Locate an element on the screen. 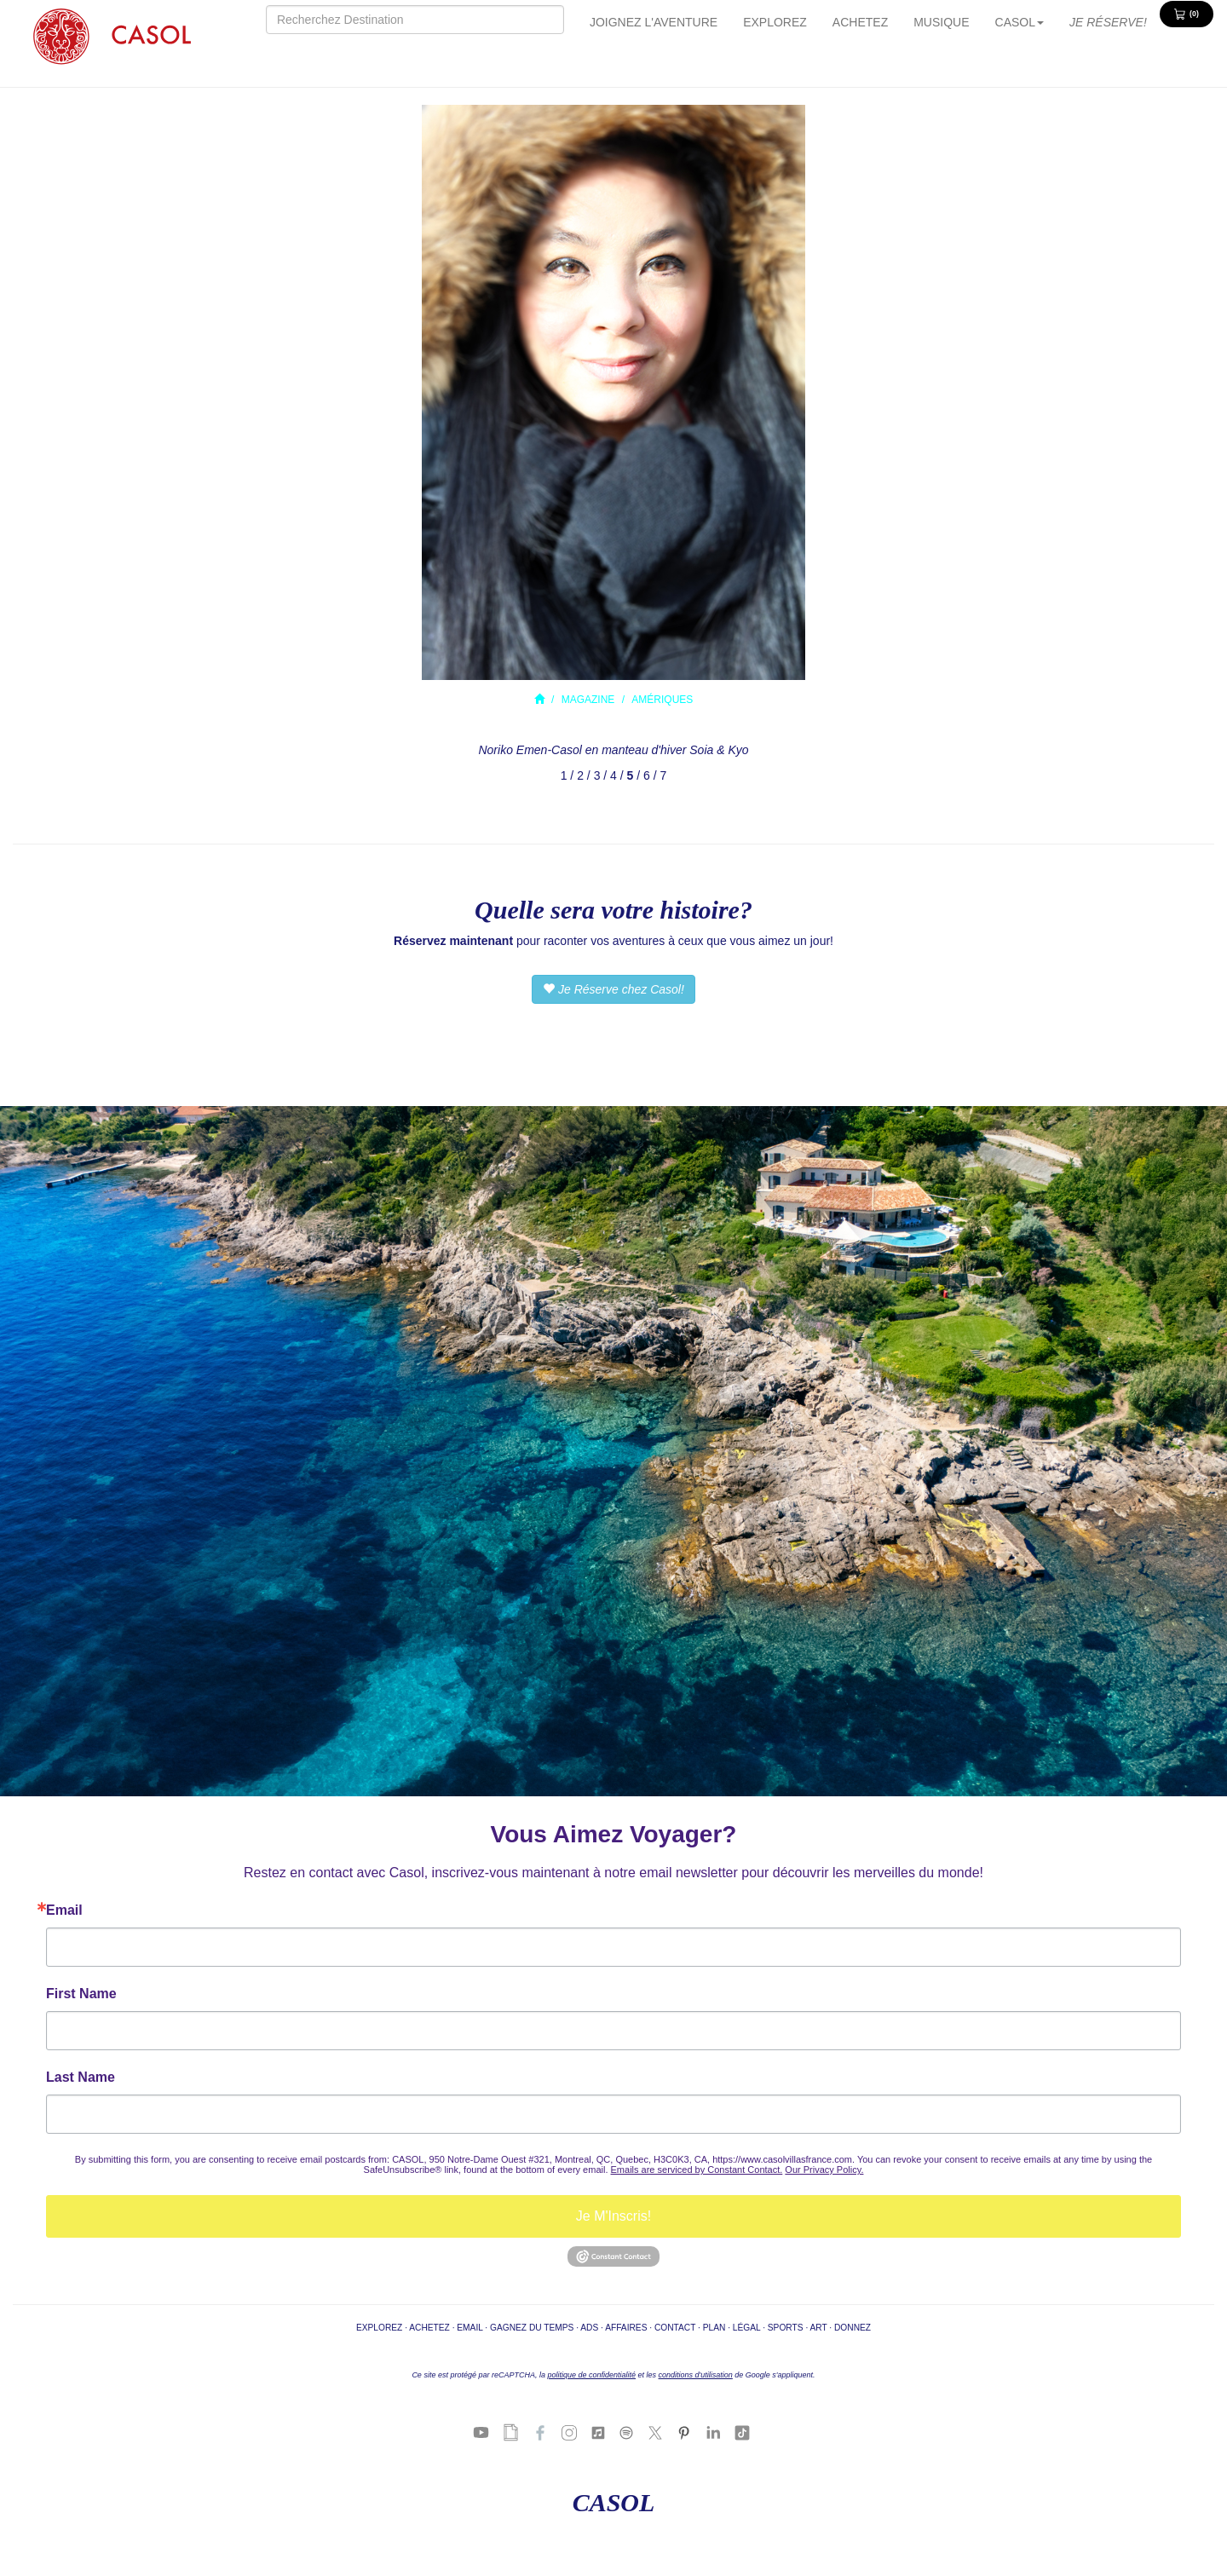 The image size is (1227, 2576). PLAN is located at coordinates (714, 2327).